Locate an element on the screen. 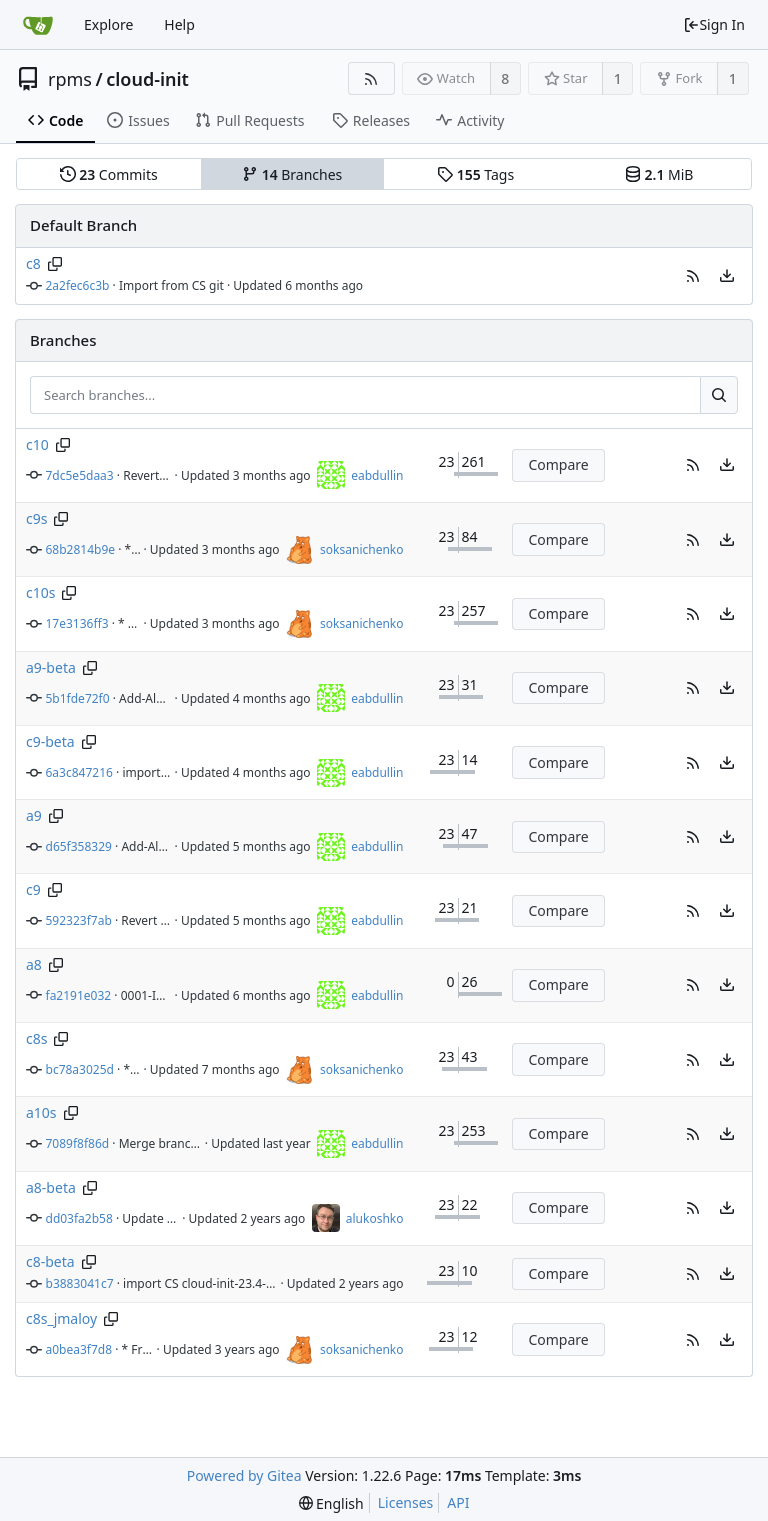  Compare is located at coordinates (558, 464).